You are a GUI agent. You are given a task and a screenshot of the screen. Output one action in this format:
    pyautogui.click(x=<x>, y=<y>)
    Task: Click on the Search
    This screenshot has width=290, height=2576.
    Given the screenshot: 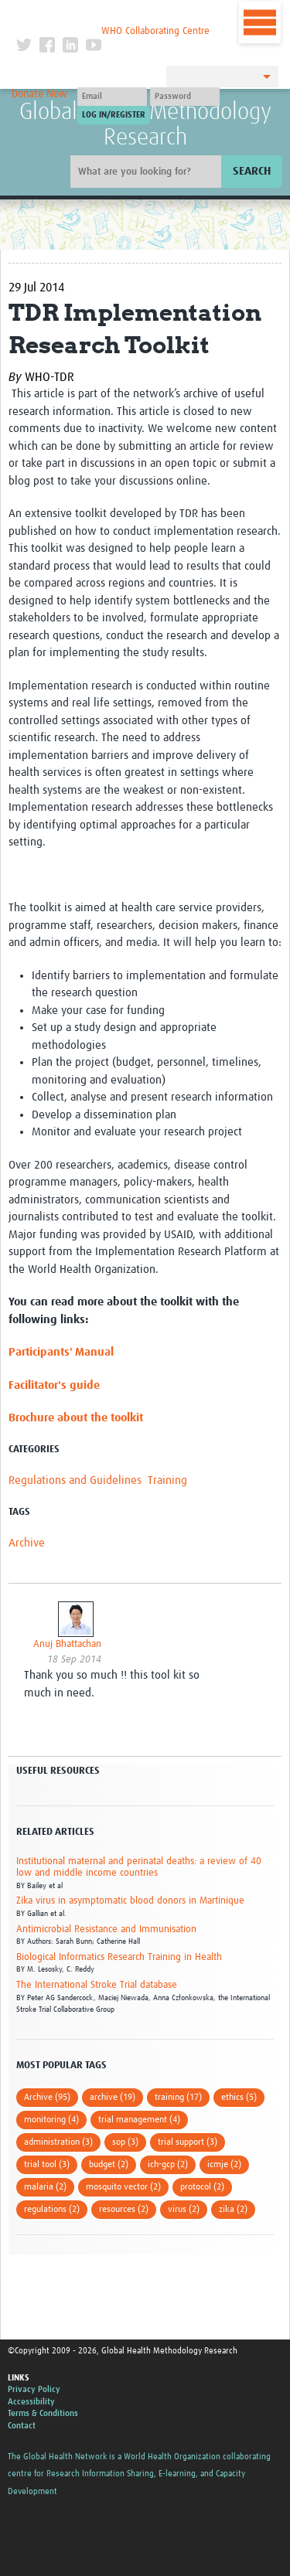 What is the action you would take?
    pyautogui.click(x=252, y=171)
    